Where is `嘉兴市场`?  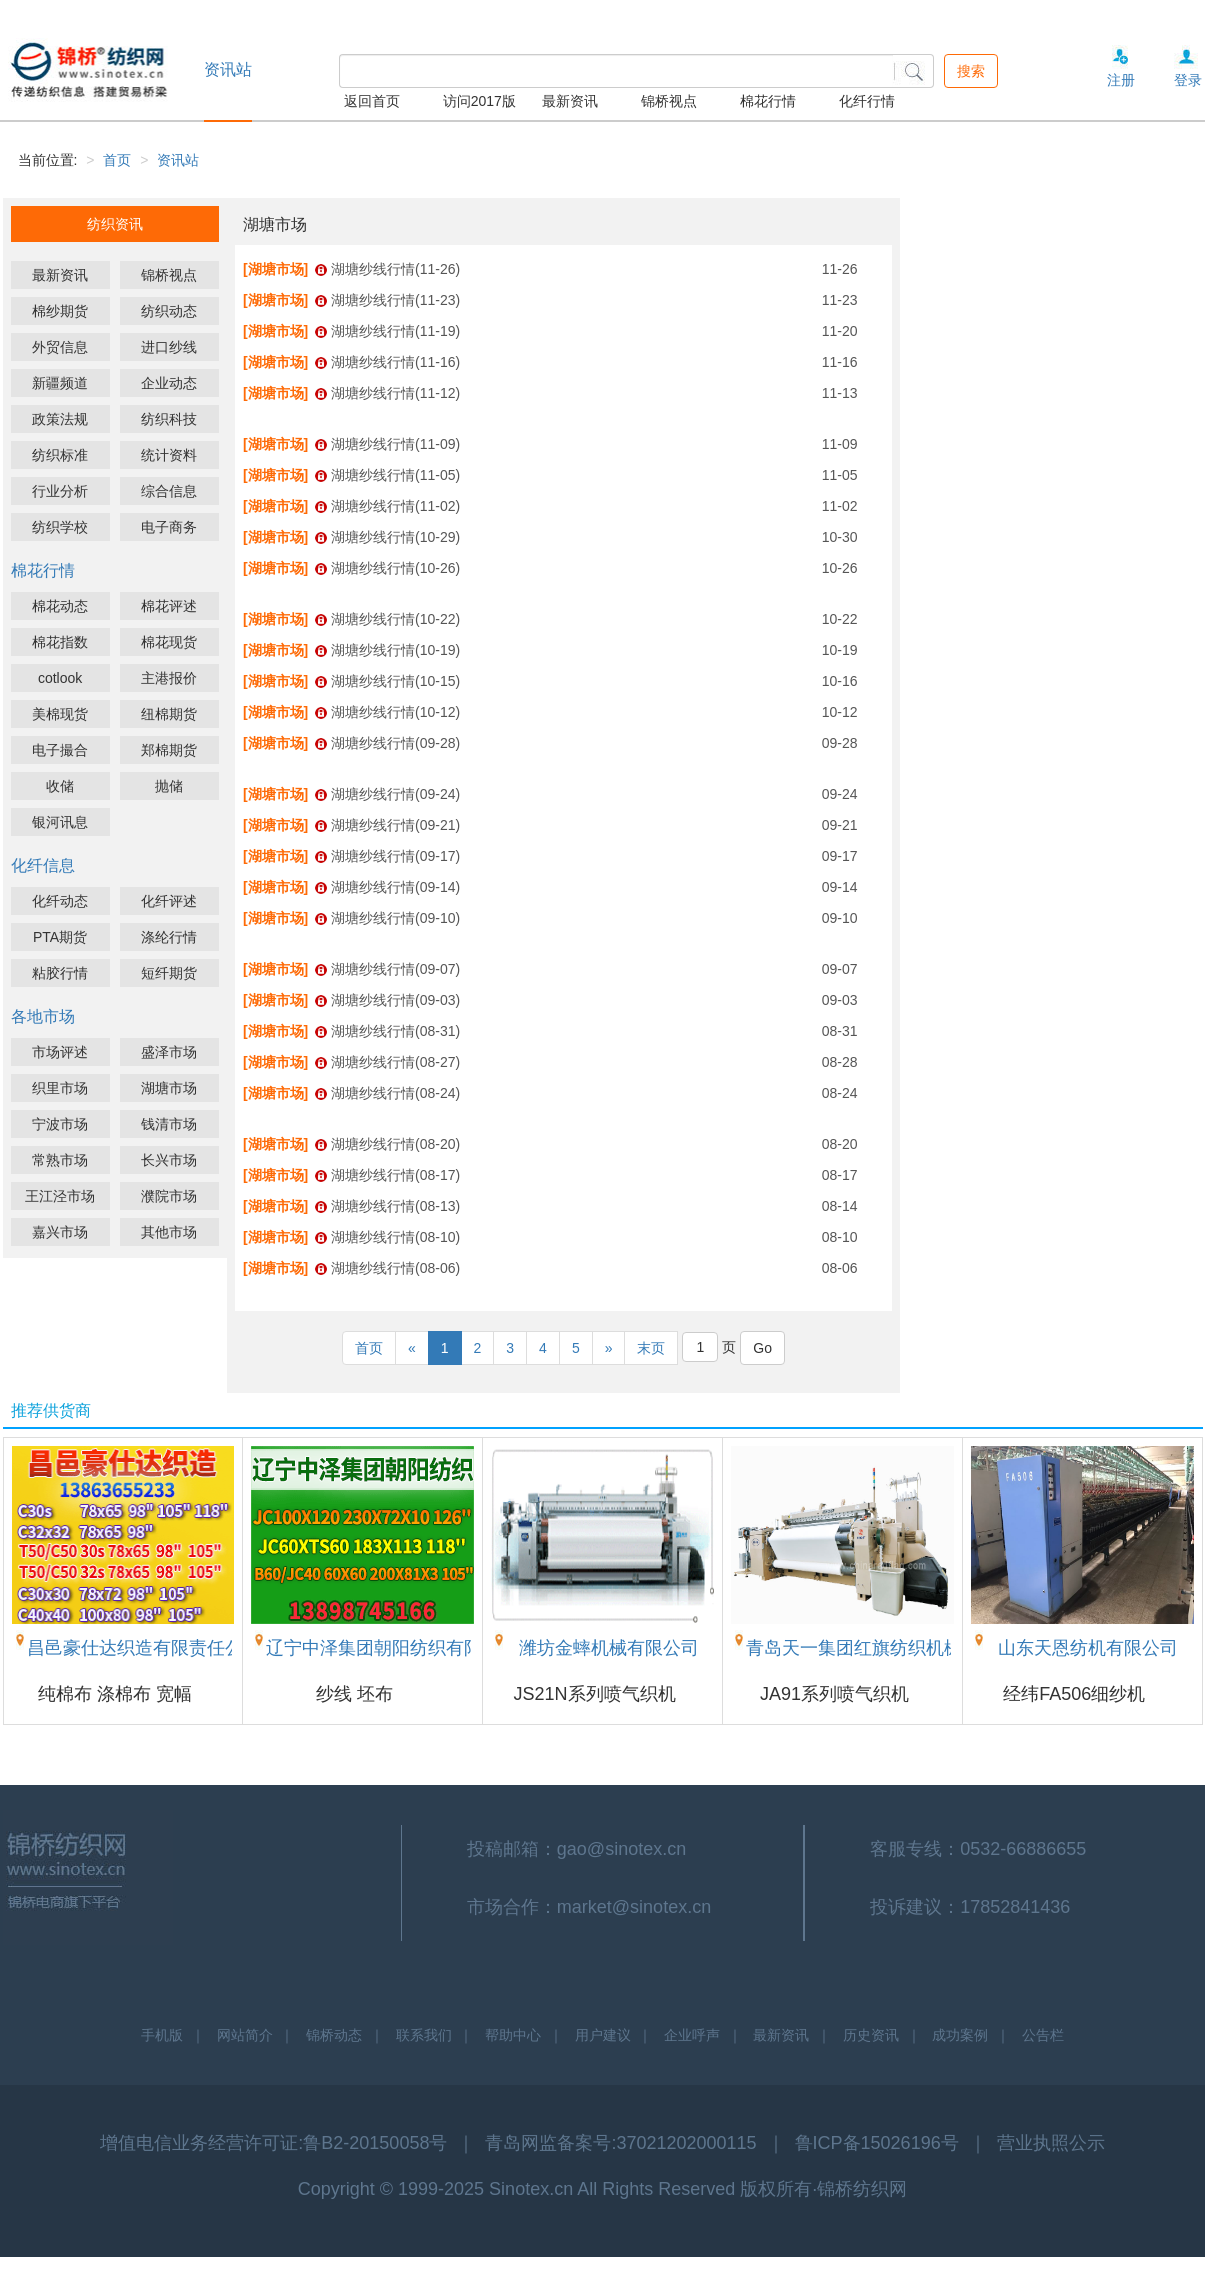 嘉兴市场 is located at coordinates (60, 1232).